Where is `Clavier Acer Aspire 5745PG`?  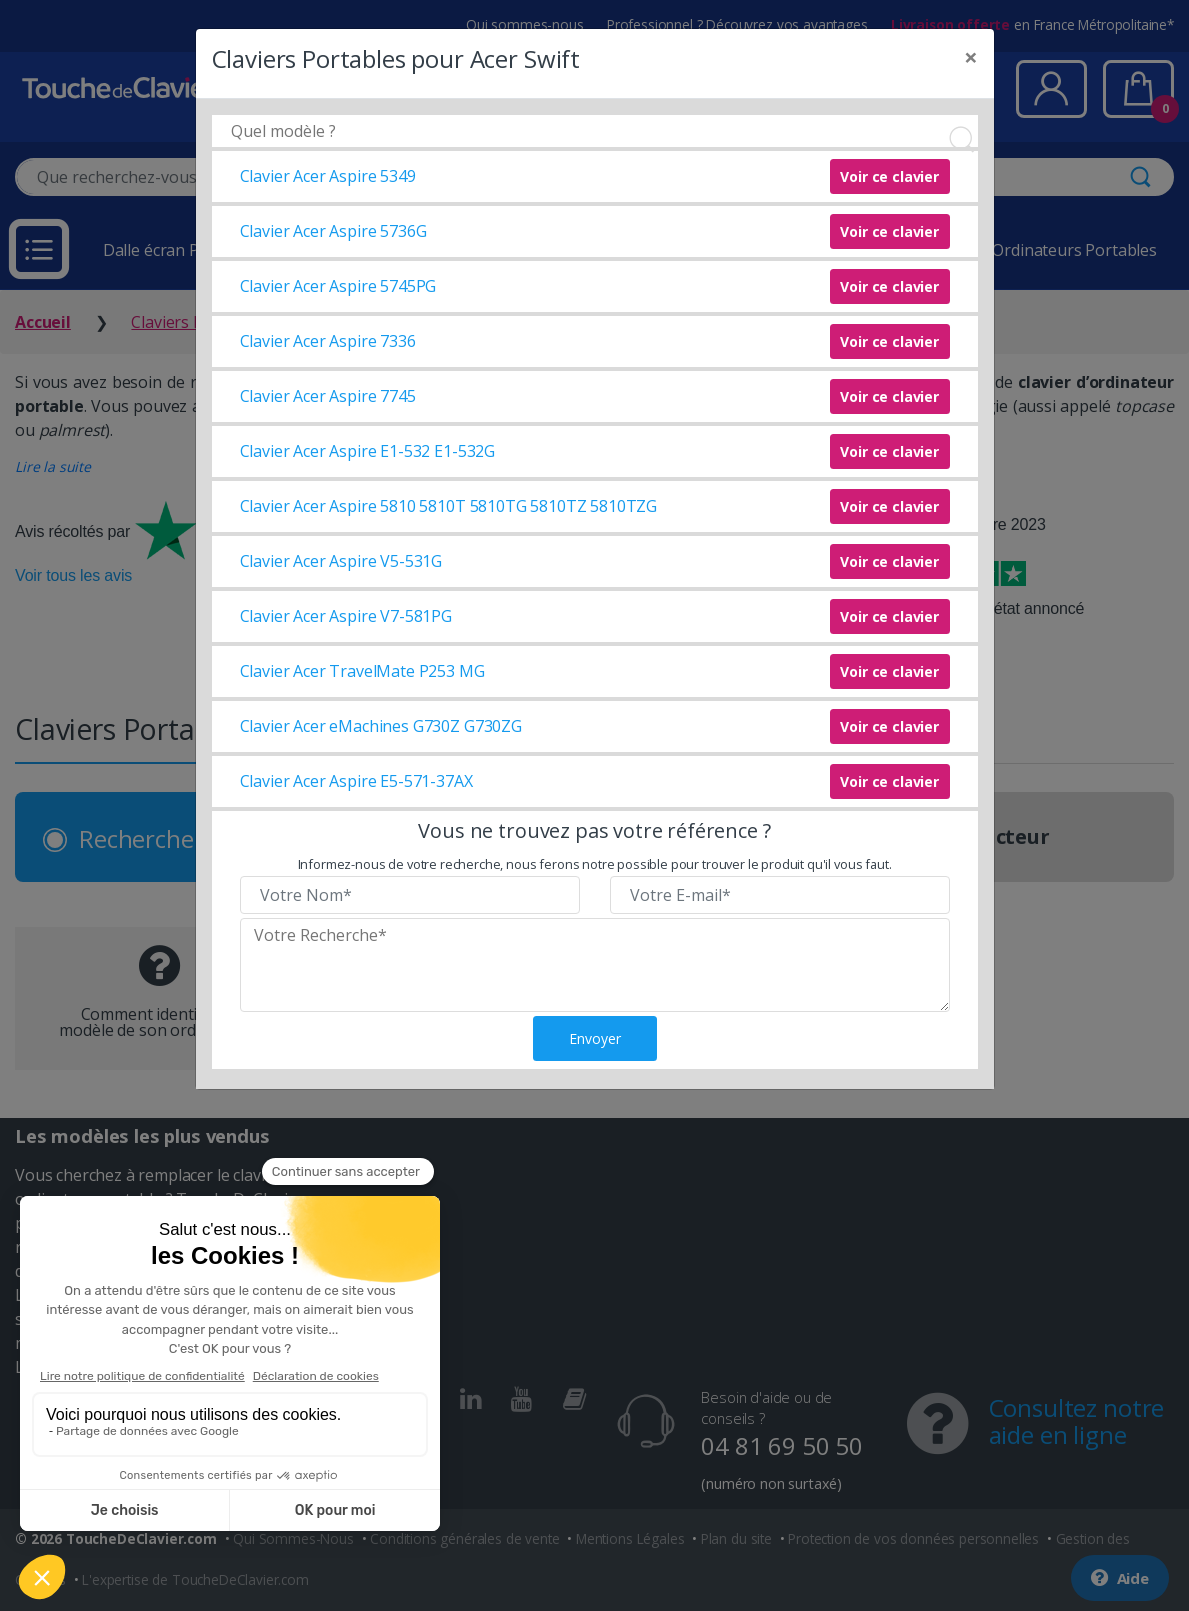 Clavier Acer Aspire 5745PG is located at coordinates (338, 286).